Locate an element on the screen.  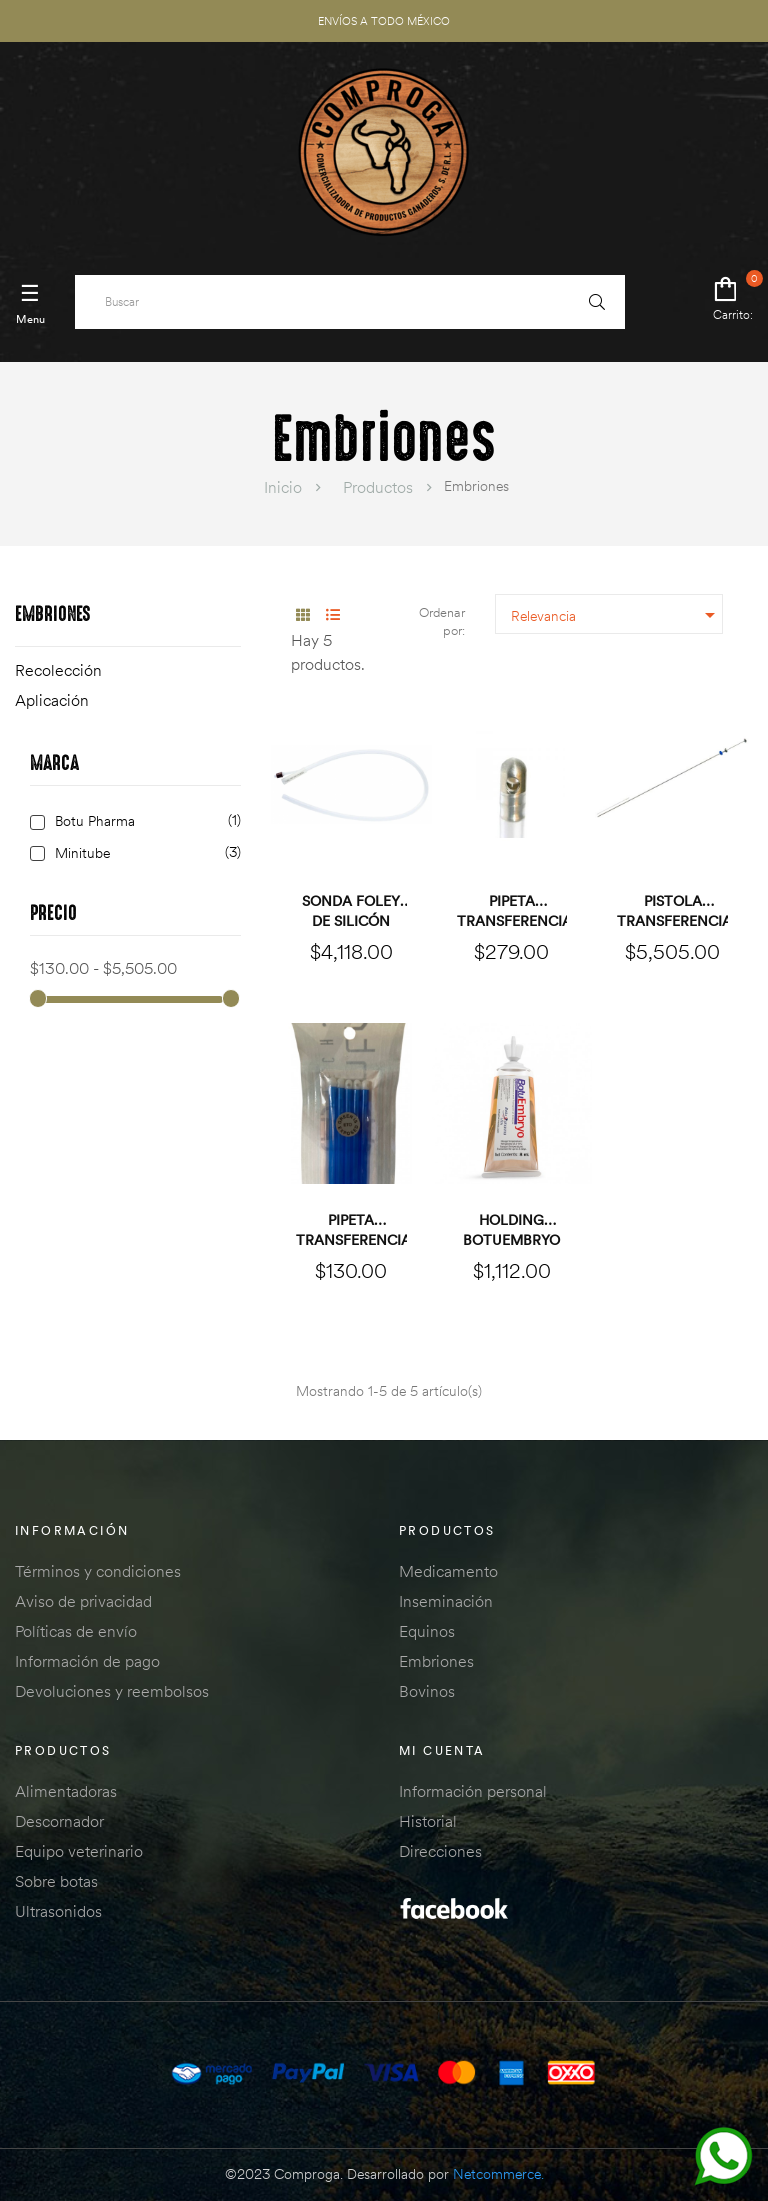
Equipo veterinario is located at coordinates (79, 1851).